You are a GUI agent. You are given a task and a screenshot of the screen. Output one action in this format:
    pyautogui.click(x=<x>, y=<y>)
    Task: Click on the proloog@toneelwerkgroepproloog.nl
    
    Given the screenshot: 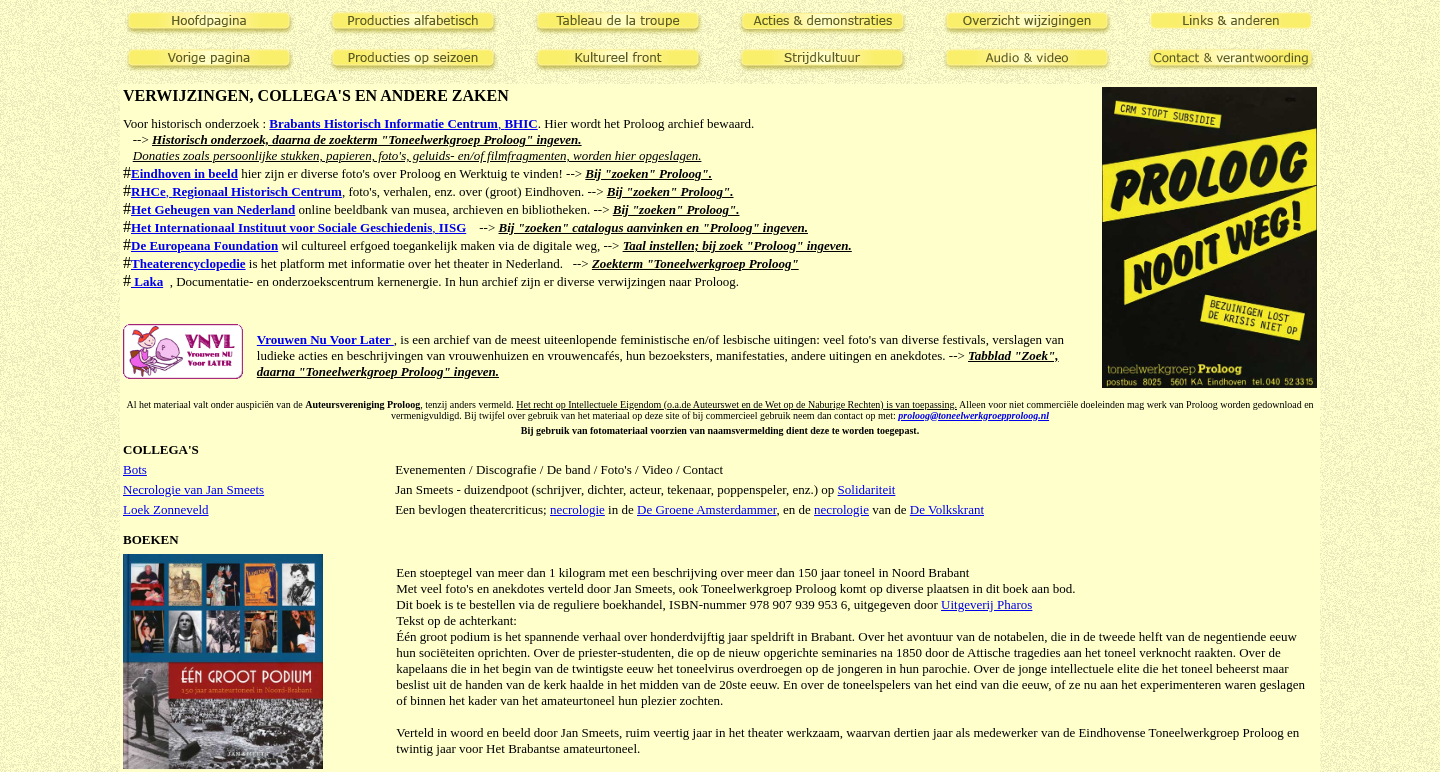 What is the action you would take?
    pyautogui.click(x=973, y=415)
    